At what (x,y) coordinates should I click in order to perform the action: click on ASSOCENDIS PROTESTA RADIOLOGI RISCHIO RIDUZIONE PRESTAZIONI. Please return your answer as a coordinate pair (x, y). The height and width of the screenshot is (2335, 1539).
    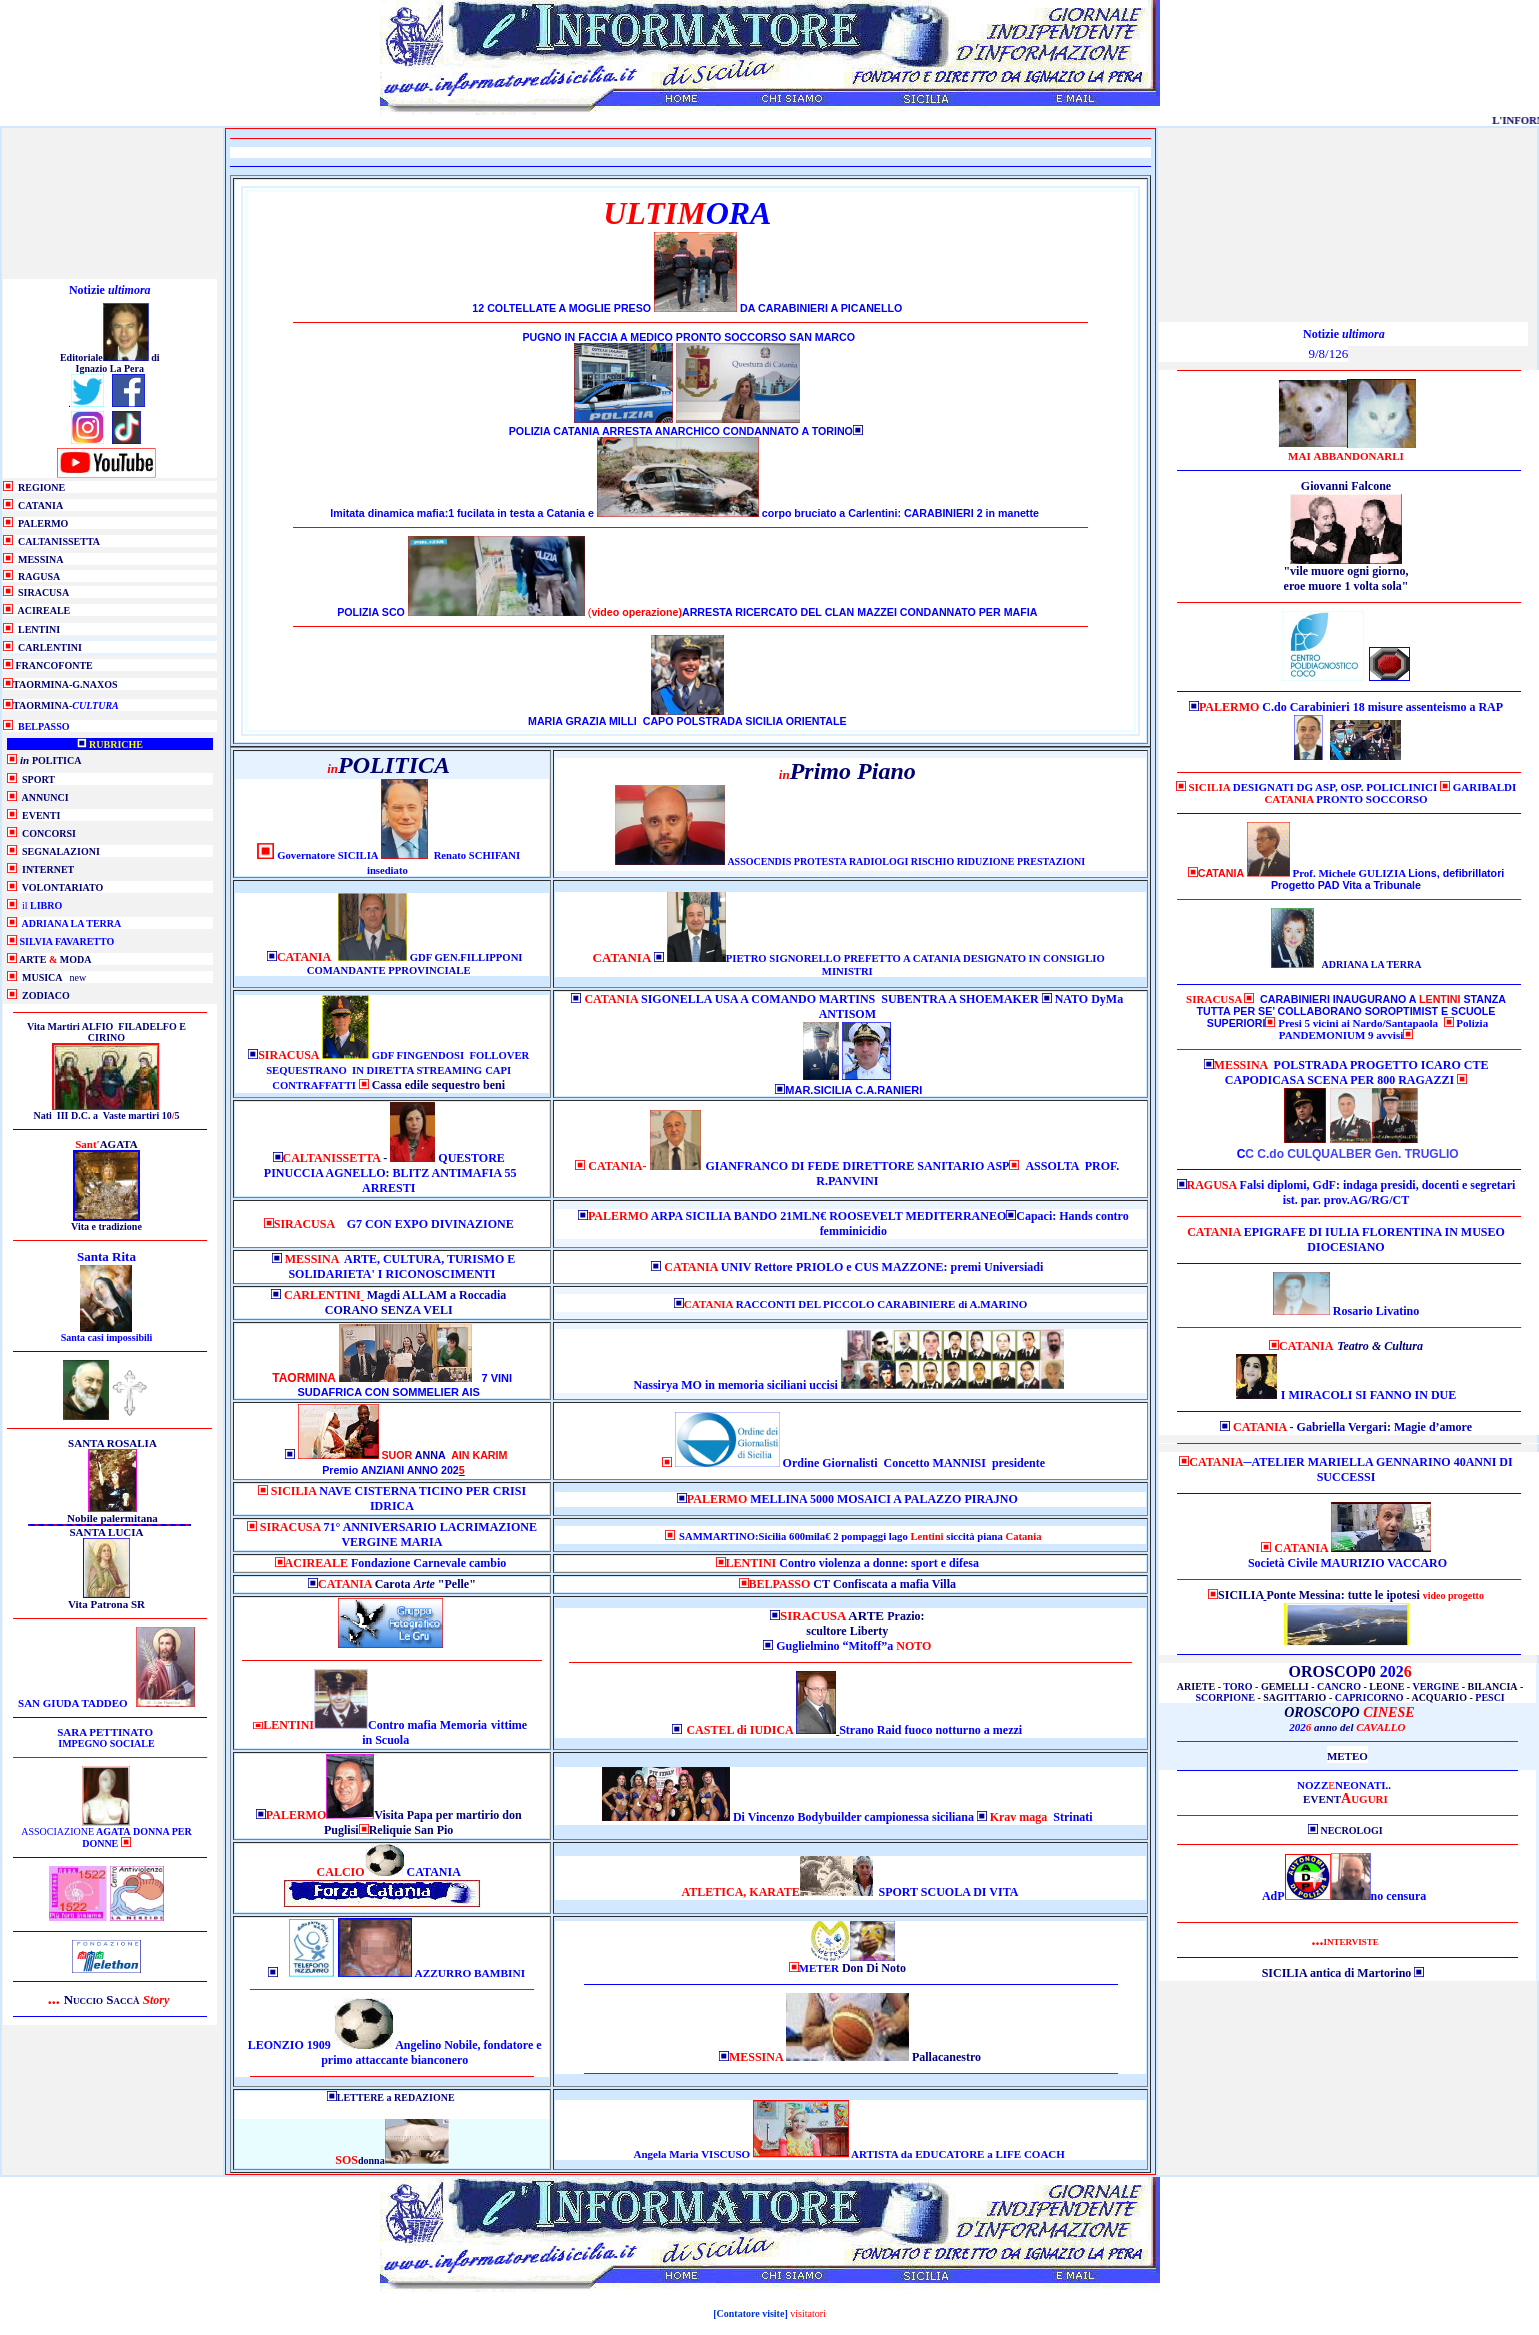
    Looking at the image, I should click on (906, 861).